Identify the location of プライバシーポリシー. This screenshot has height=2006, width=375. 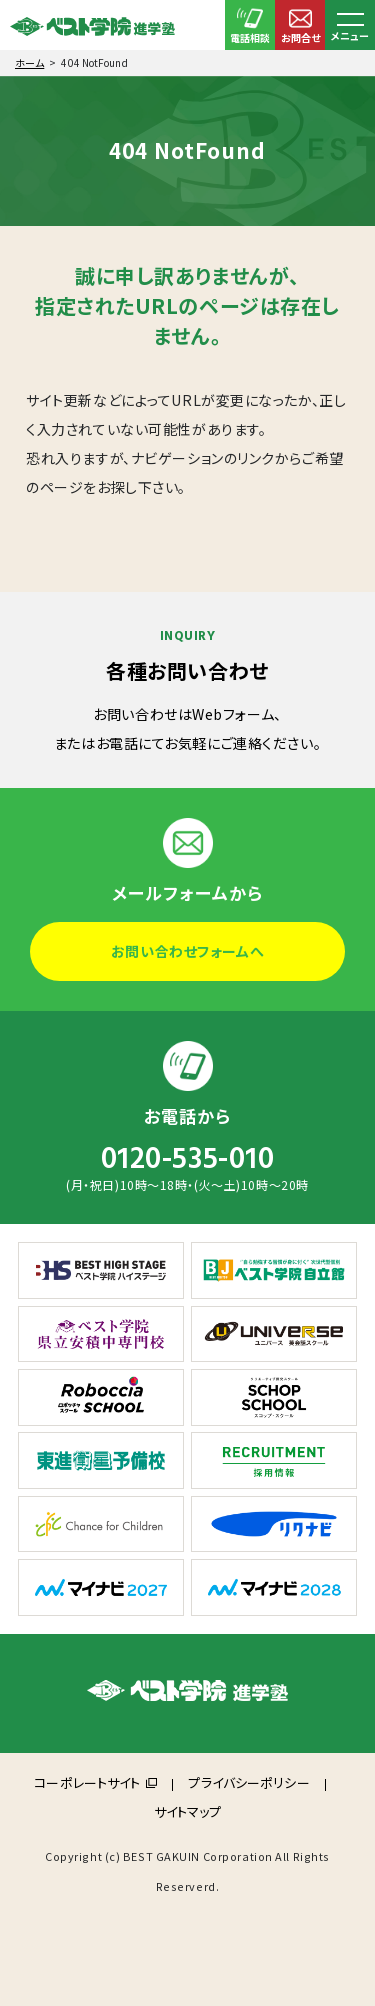
(248, 1782).